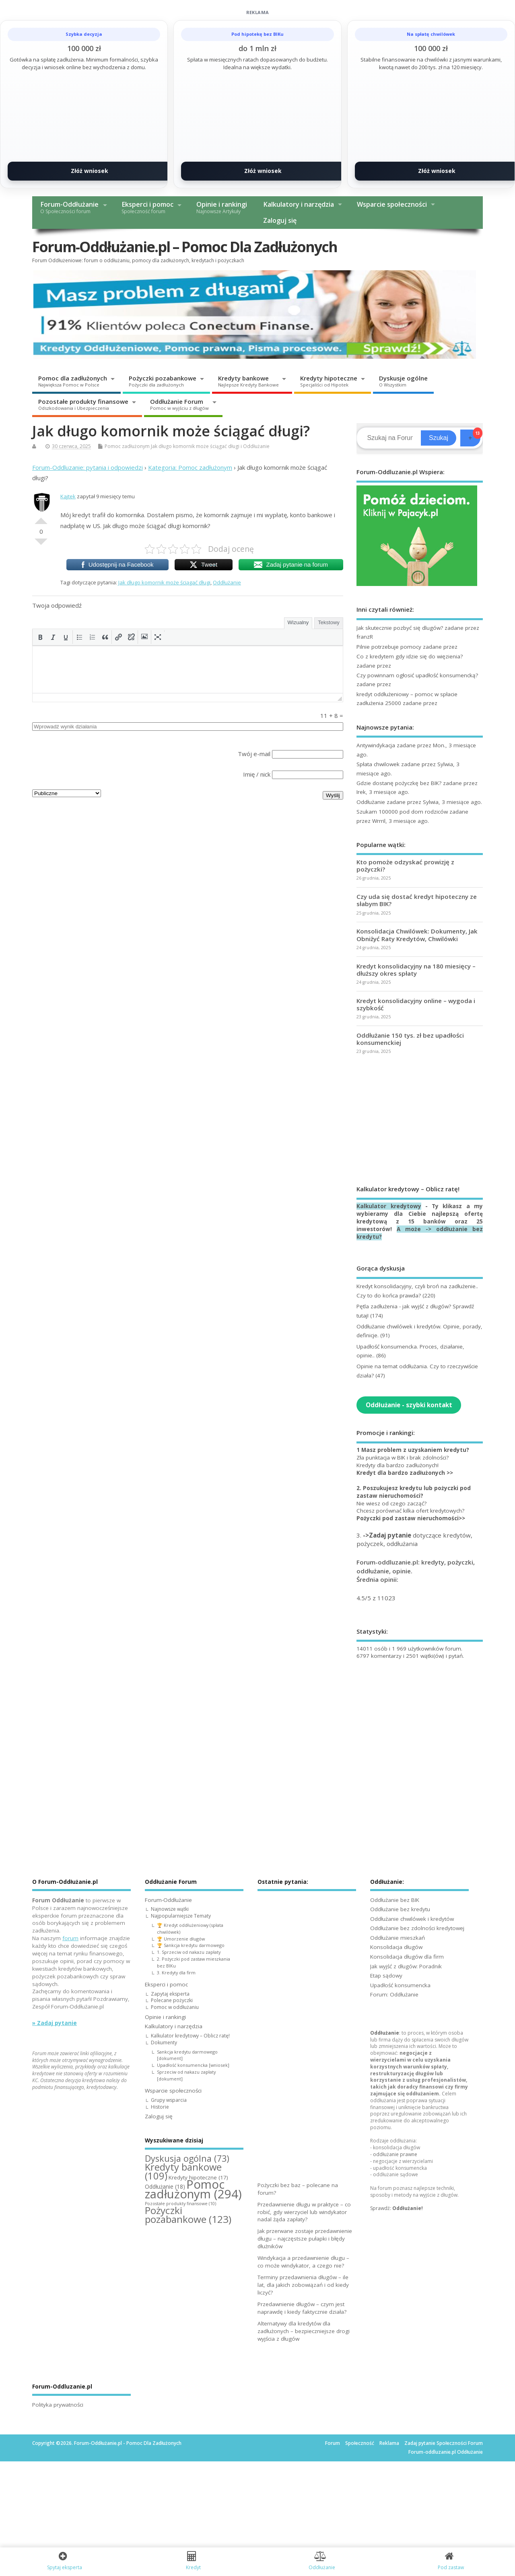 The height and width of the screenshot is (2576, 515). Describe the element at coordinates (400, 1985) in the screenshot. I see `Upadłość konsumencka` at that location.